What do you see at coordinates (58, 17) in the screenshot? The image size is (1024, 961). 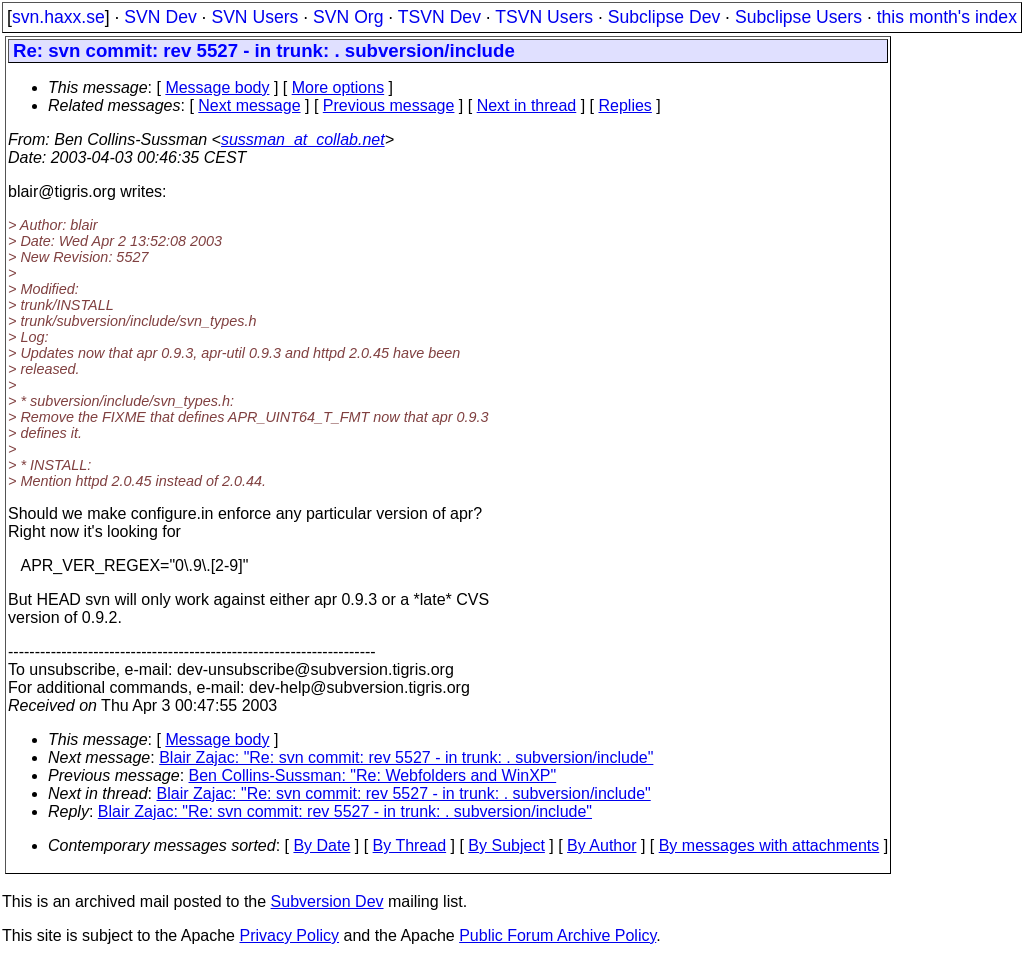 I see `svn.haxx.se` at bounding box center [58, 17].